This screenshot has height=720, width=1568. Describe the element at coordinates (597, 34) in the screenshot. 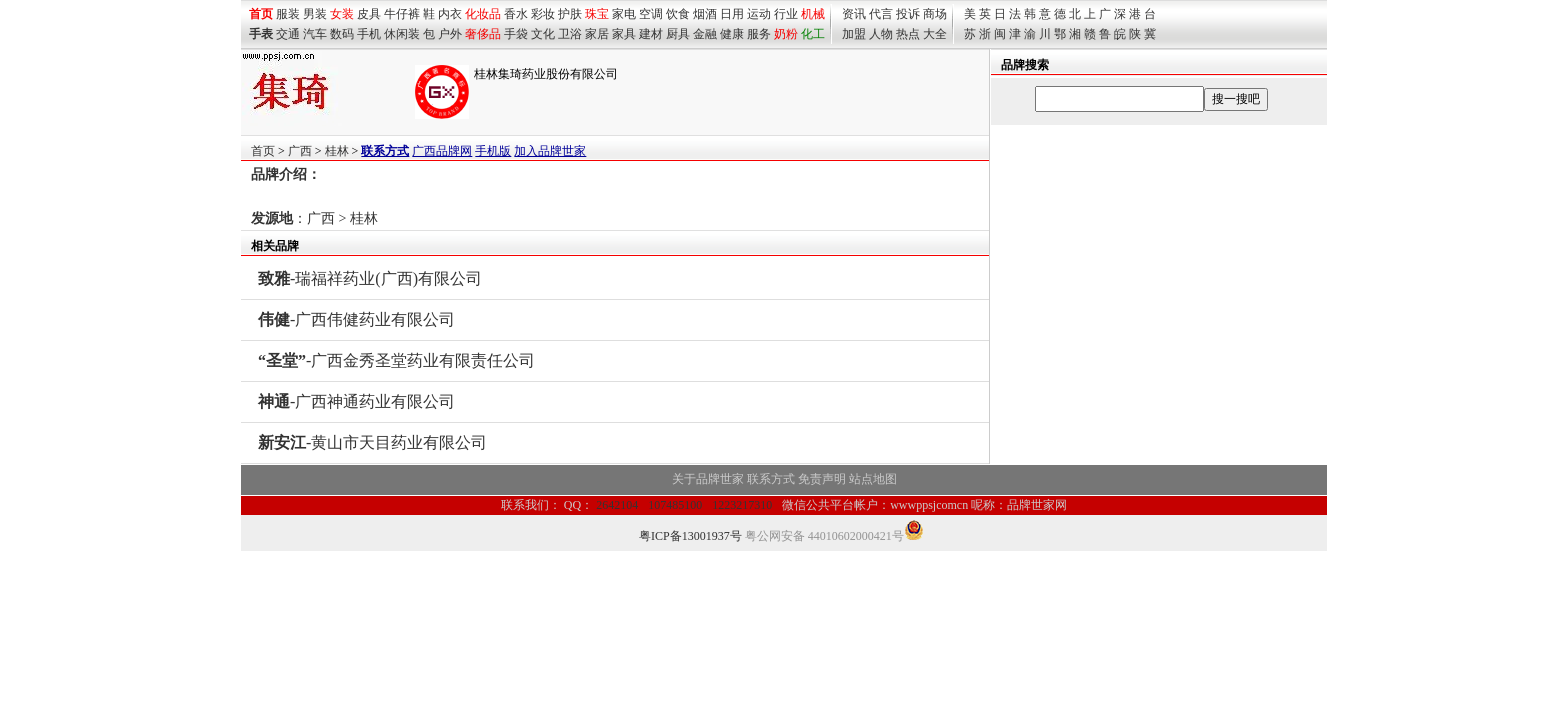

I see `家居` at that location.